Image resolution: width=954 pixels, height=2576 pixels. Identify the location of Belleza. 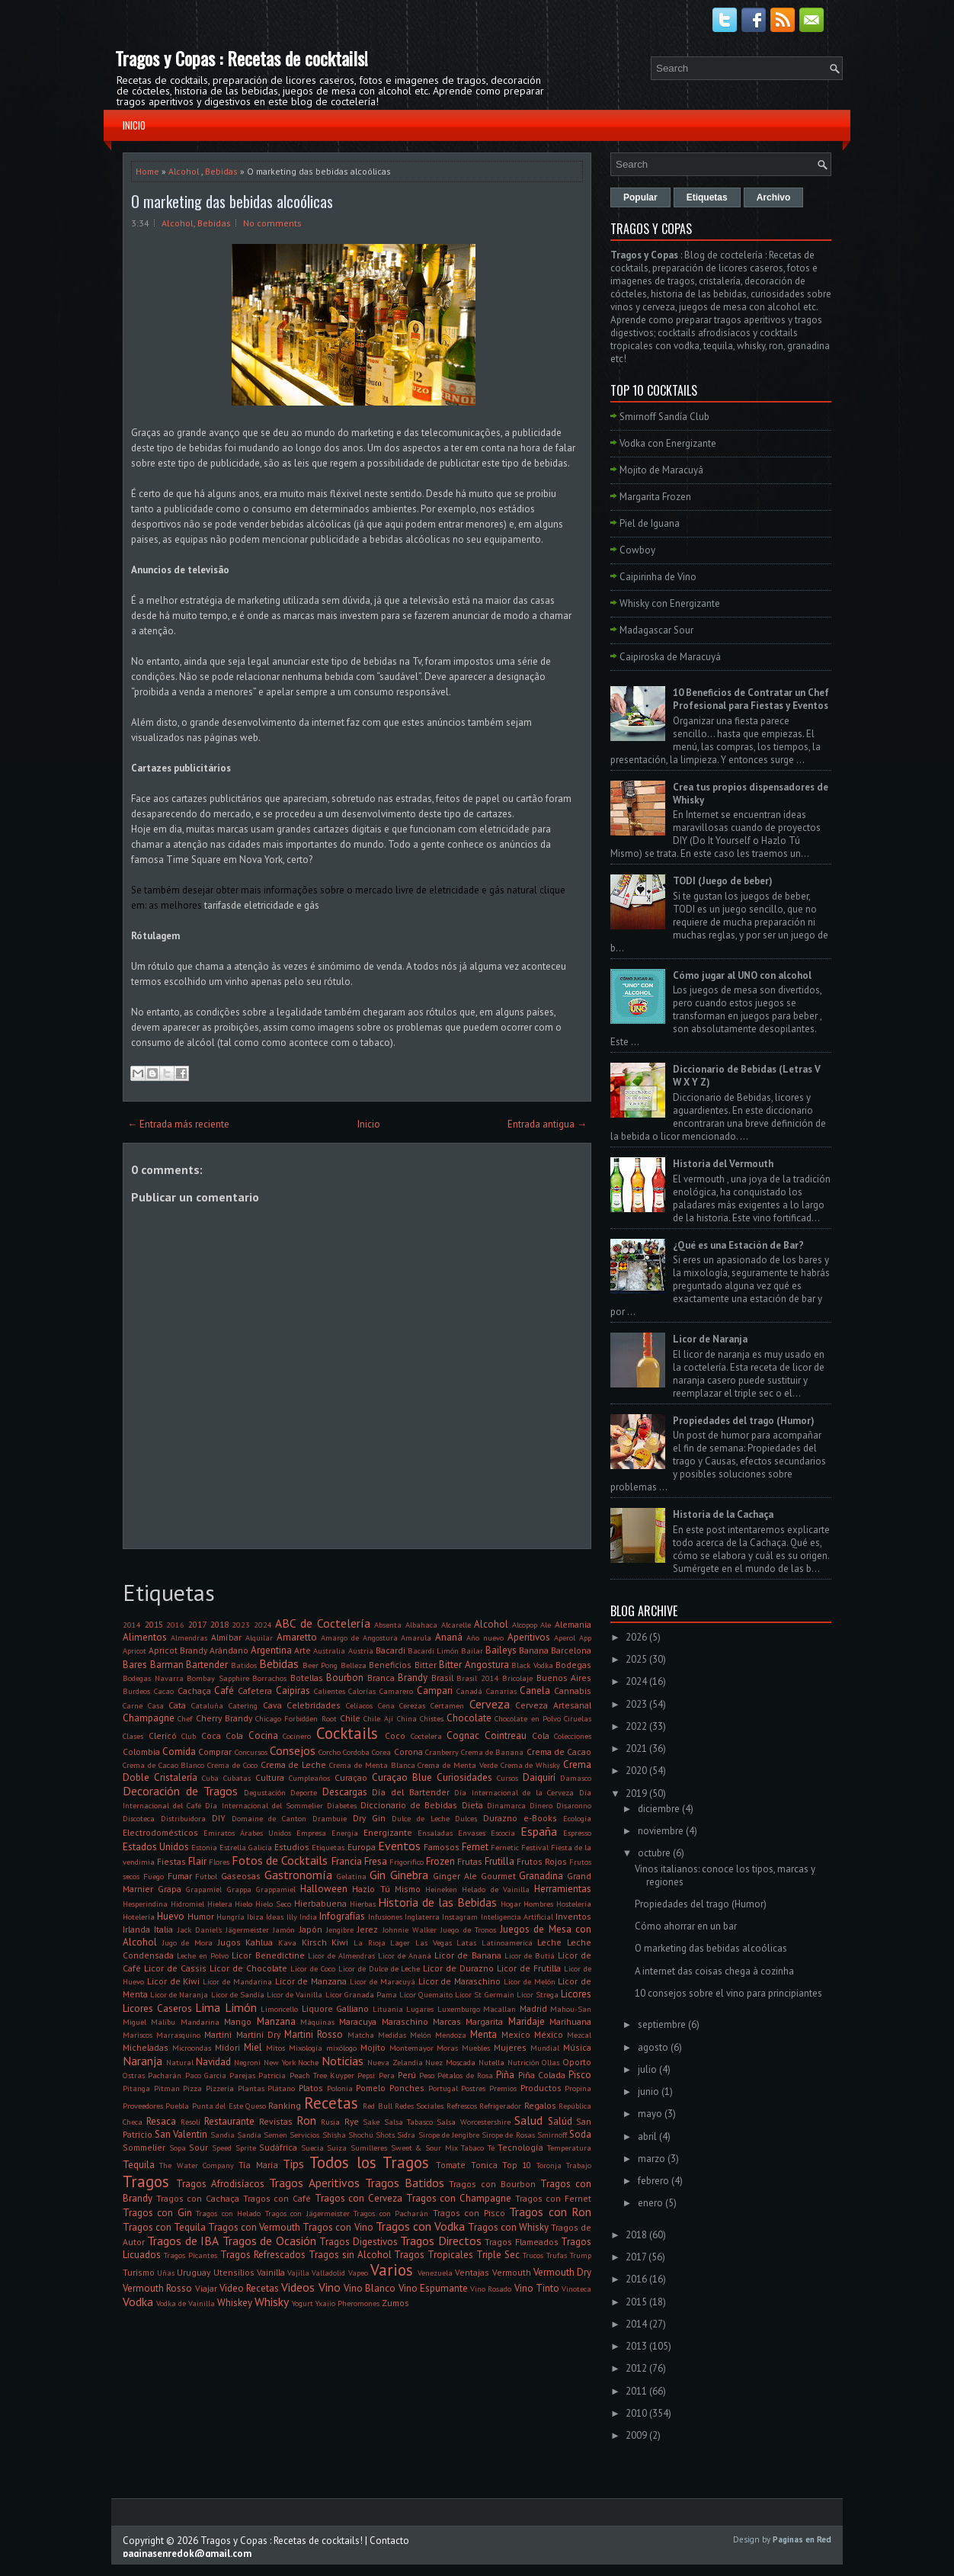
(354, 1665).